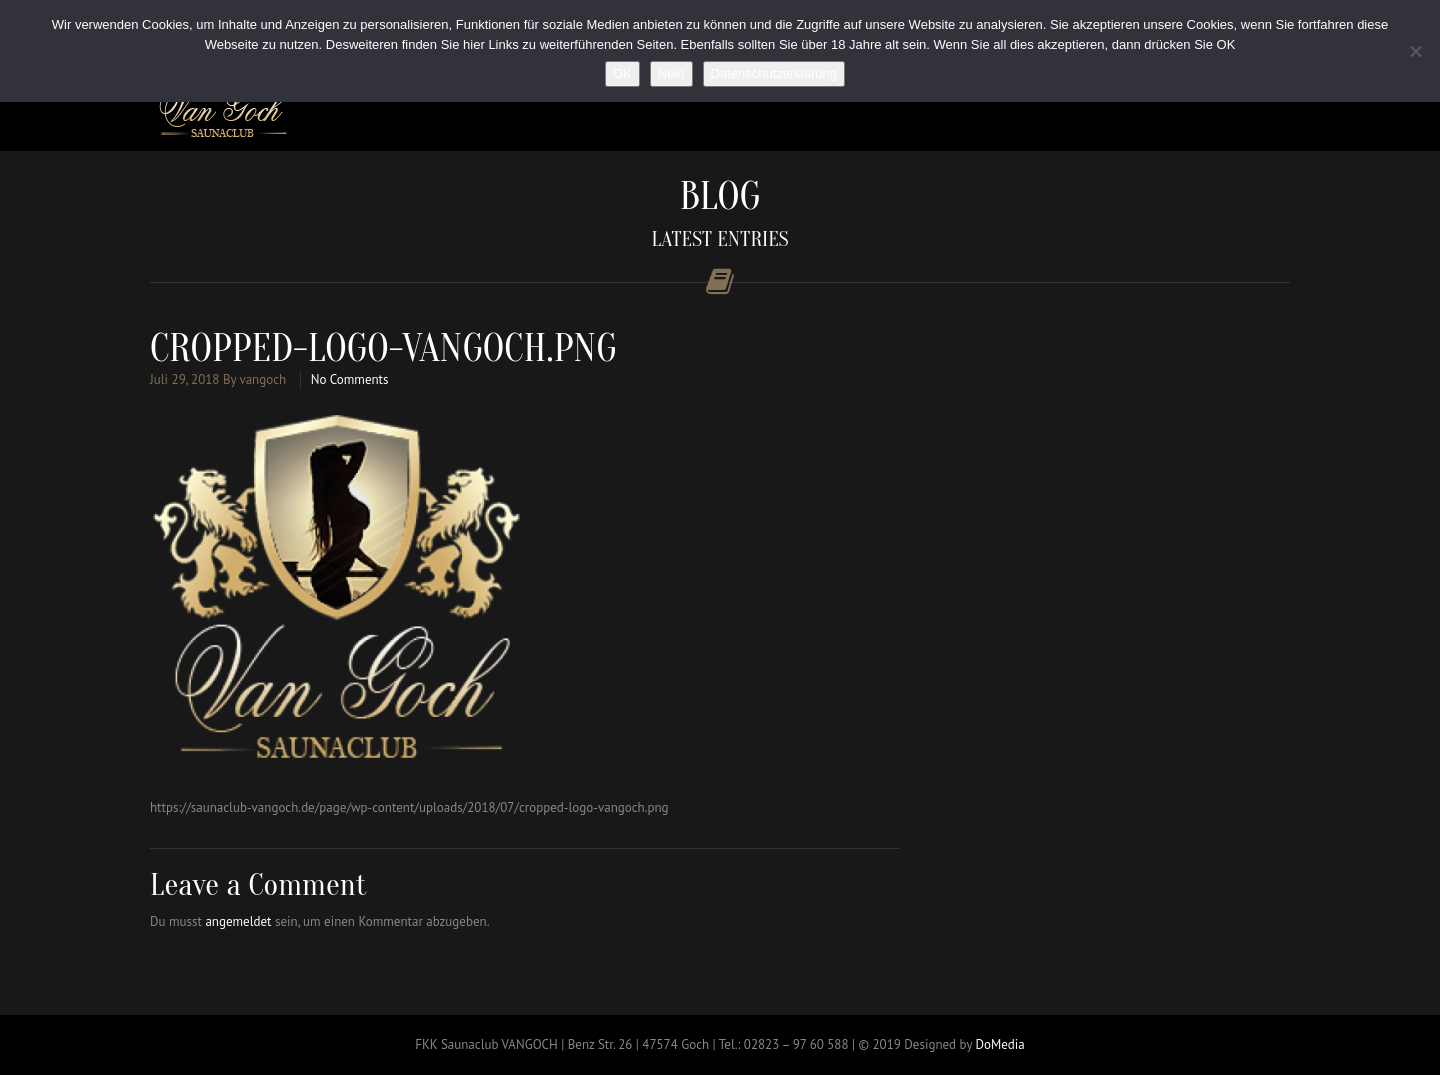 Image resolution: width=1440 pixels, height=1075 pixels. Describe the element at coordinates (671, 73) in the screenshot. I see `Nein` at that location.